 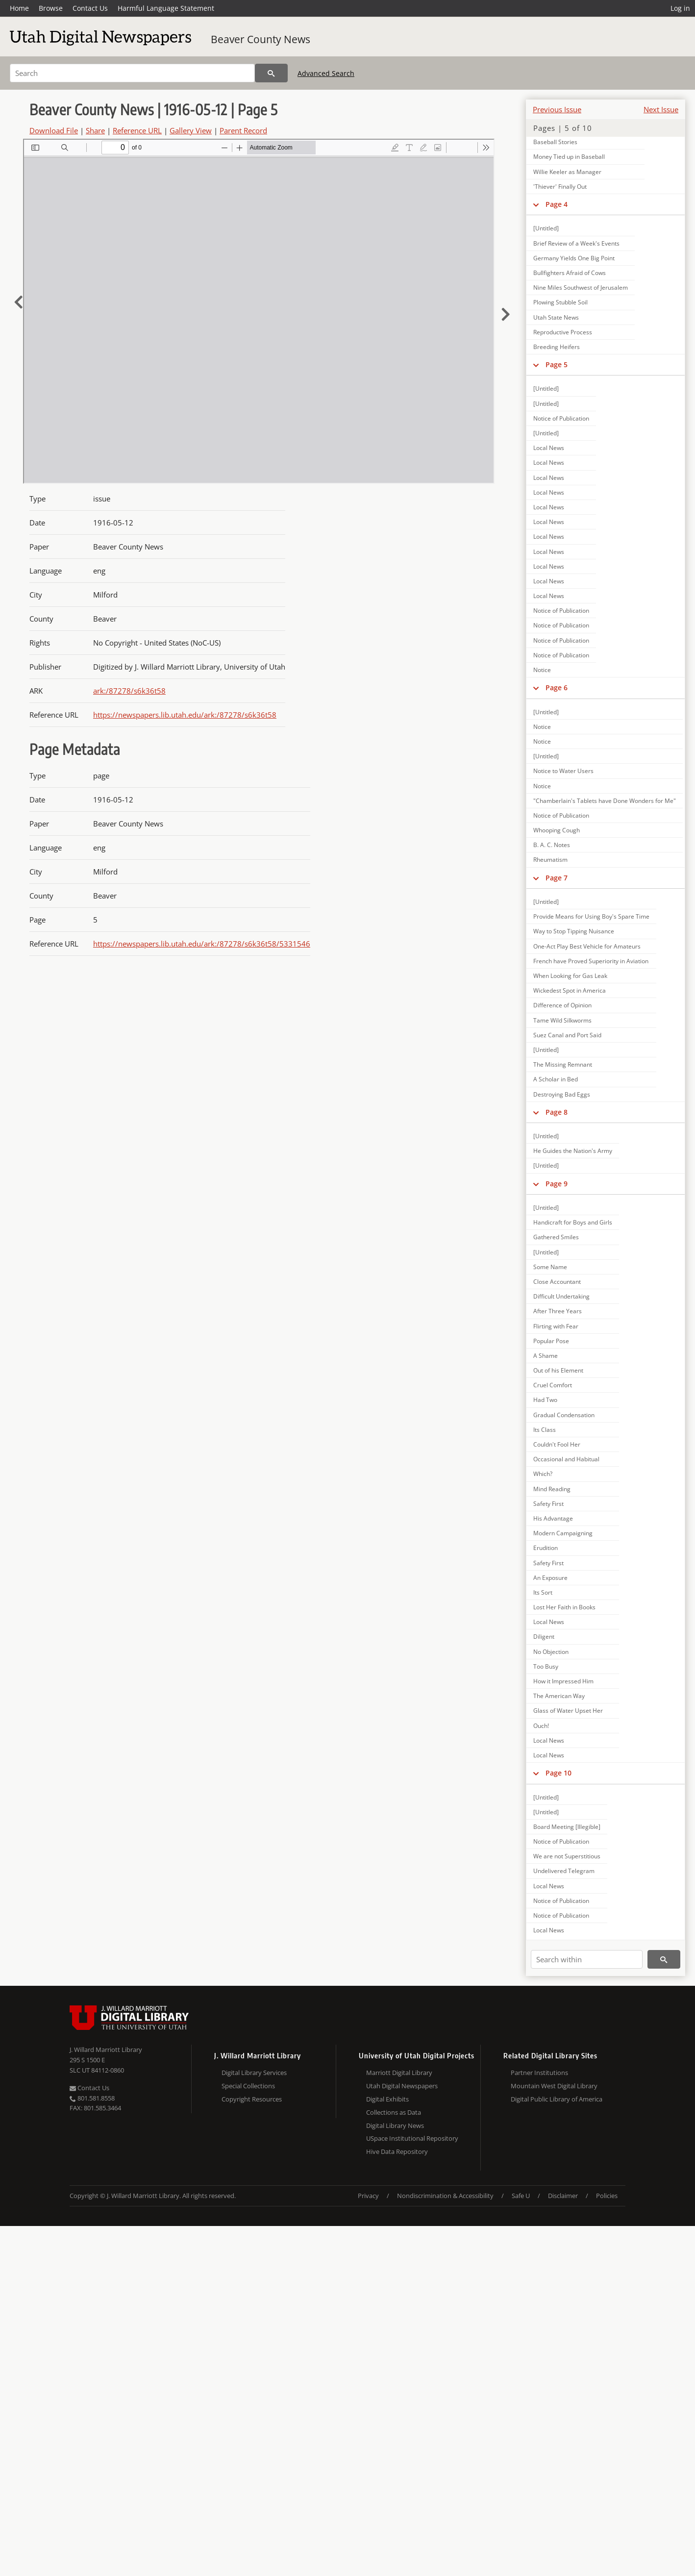 I want to click on Its Sort, so click(x=542, y=1592).